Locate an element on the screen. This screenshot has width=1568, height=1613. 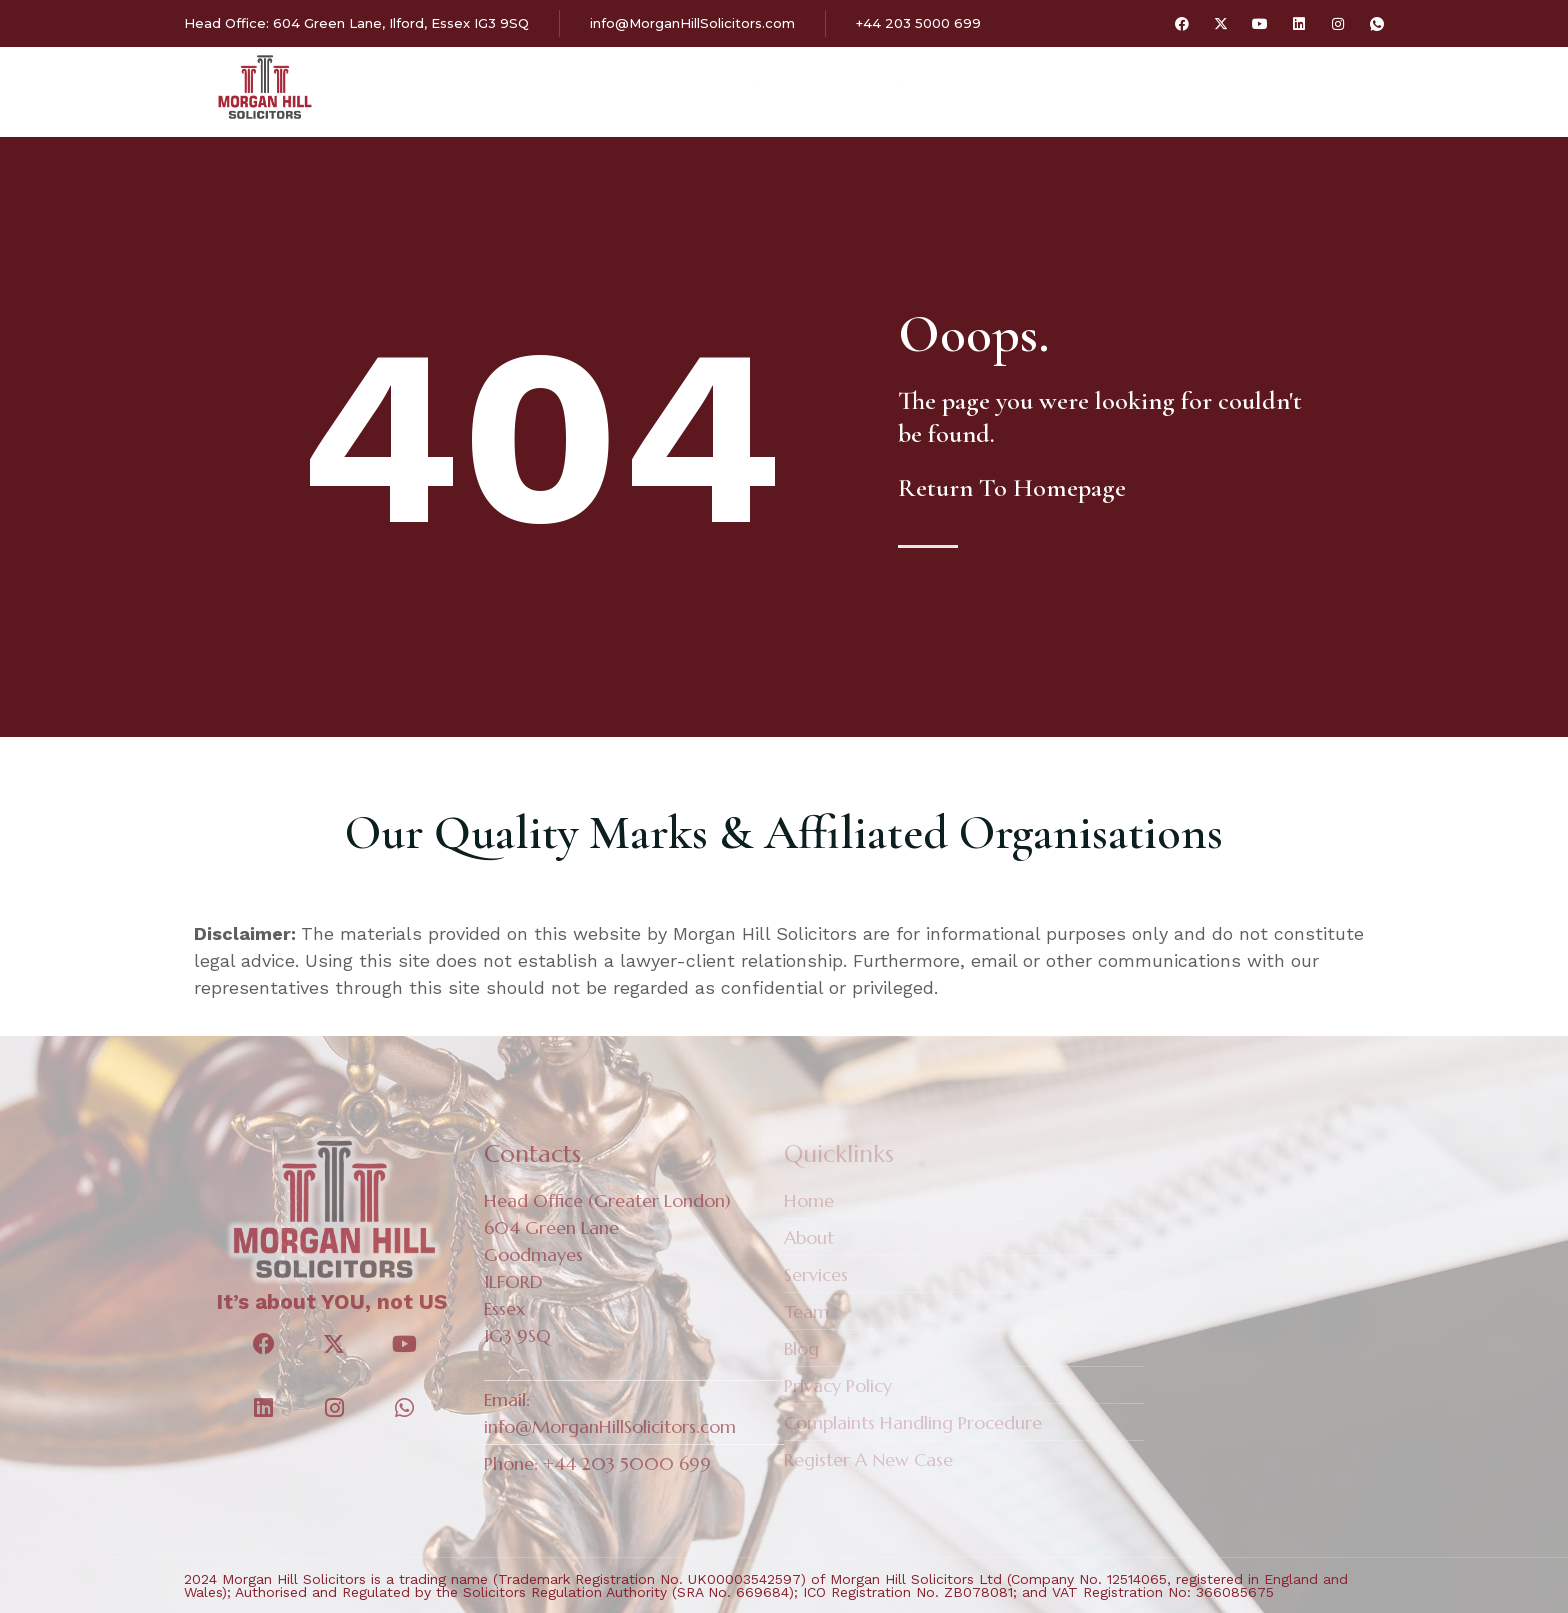
Contact is located at coordinates (1078, 85).